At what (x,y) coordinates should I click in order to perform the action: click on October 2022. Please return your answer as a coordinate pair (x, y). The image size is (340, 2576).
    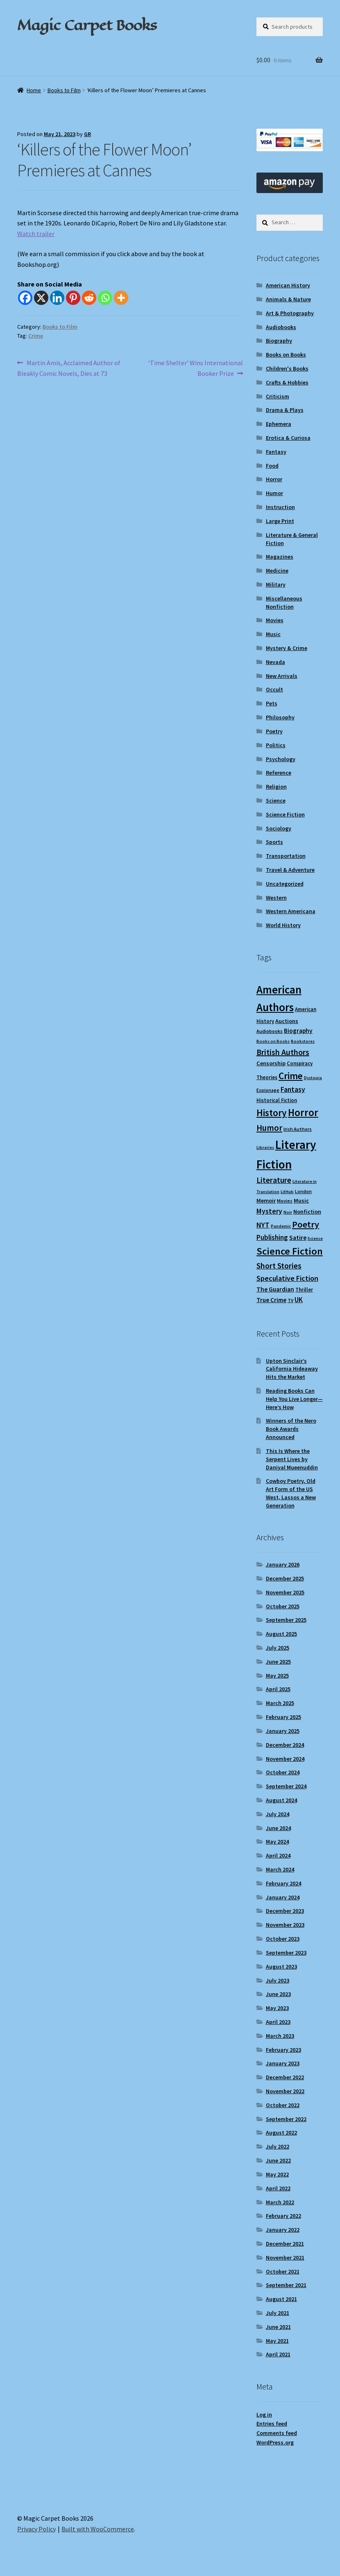
    Looking at the image, I should click on (282, 2105).